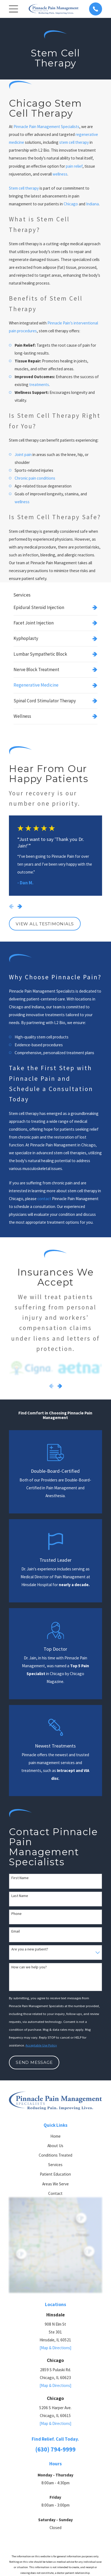 The image size is (111, 2576). I want to click on Joint pain, so click(23, 454).